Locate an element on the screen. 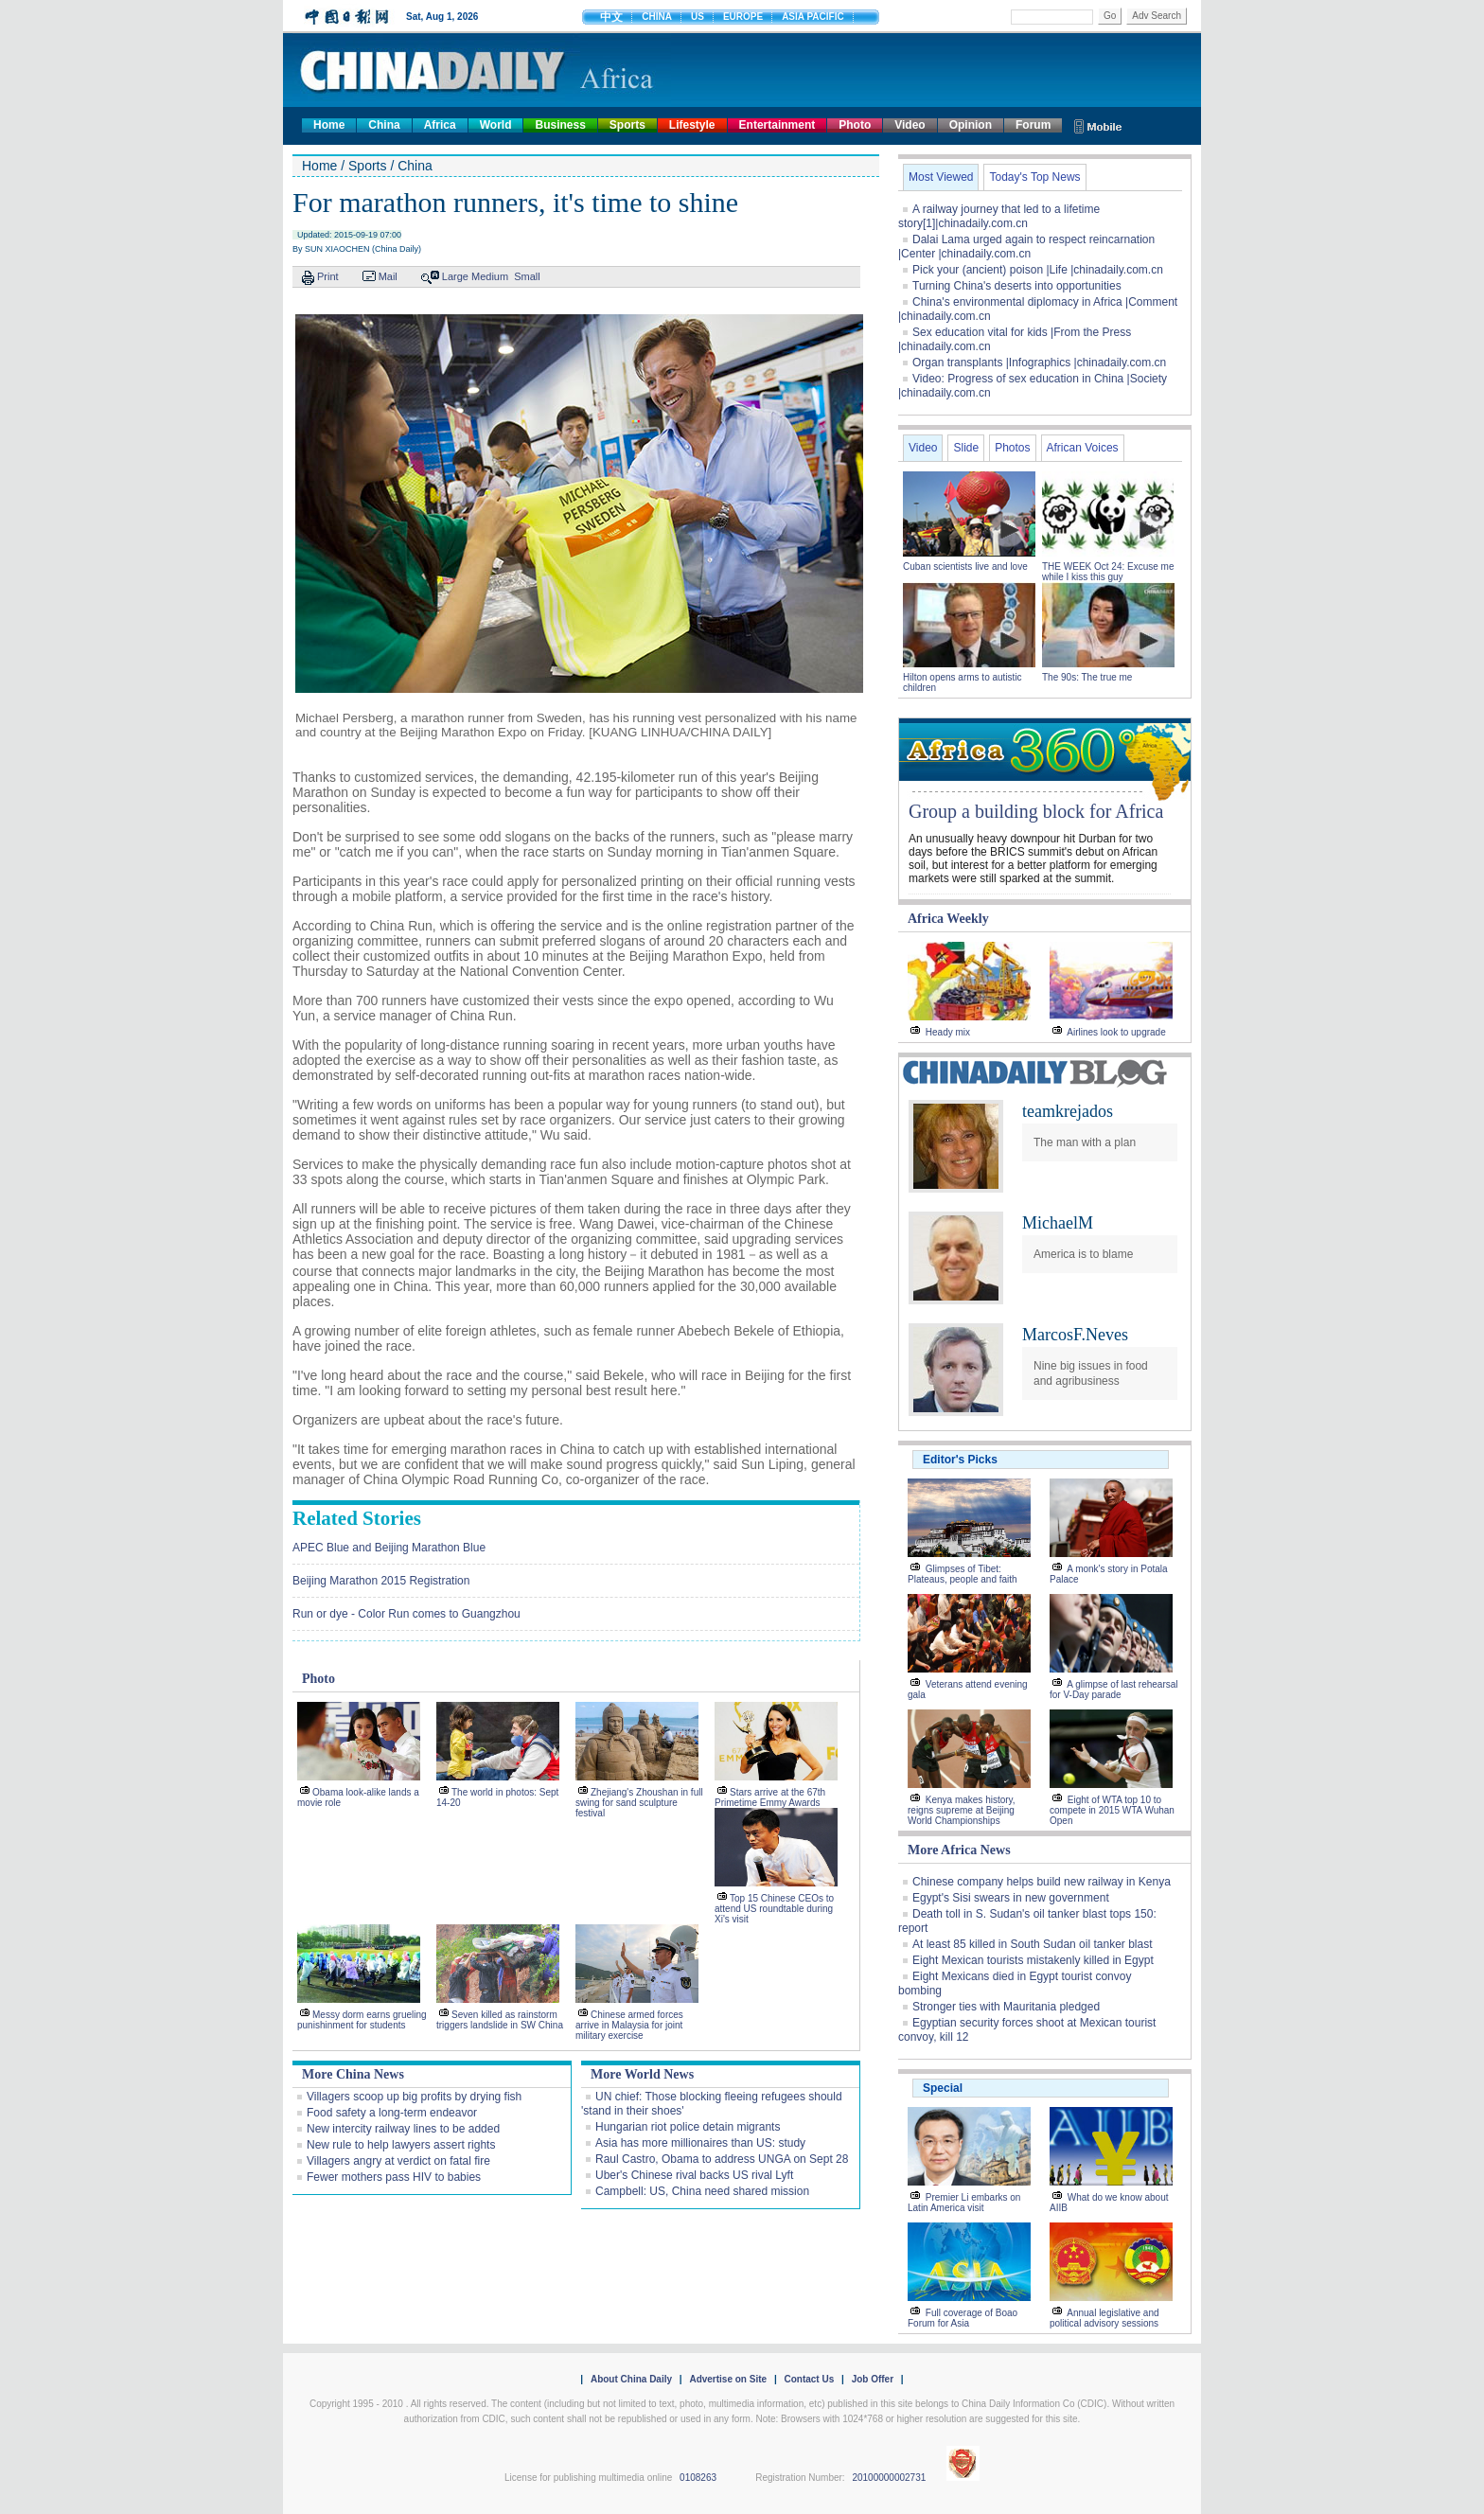  A railway journey that led to a lifetime story[1]|chinadaily.com.cn is located at coordinates (999, 216).